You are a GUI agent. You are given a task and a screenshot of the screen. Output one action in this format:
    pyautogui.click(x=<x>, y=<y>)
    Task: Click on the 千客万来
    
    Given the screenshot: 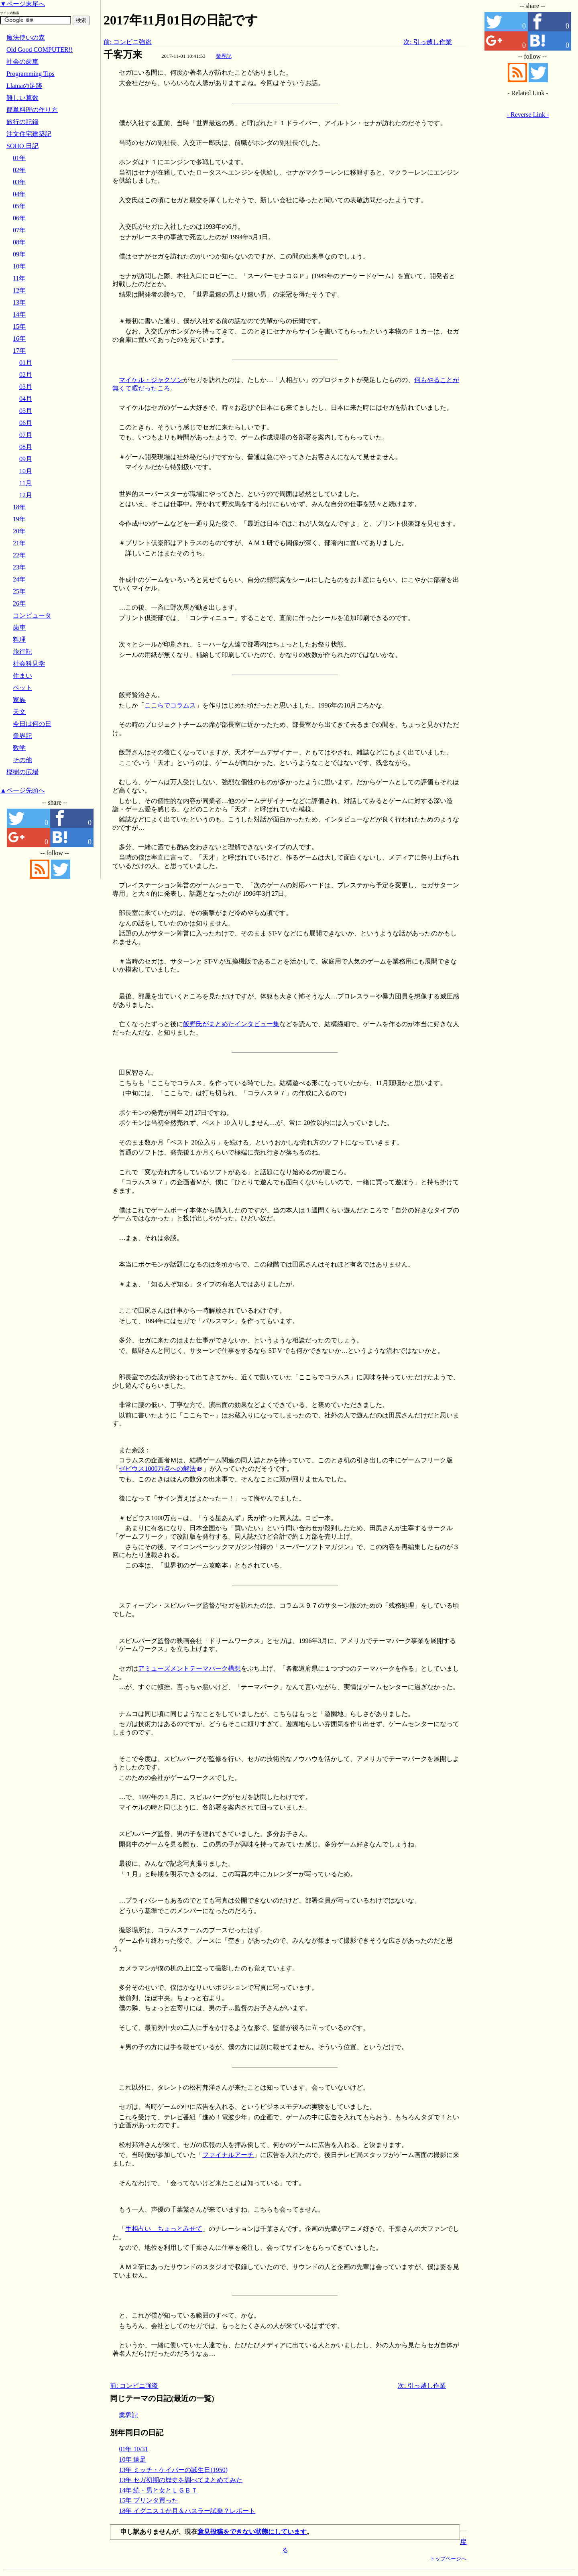 What is the action you would take?
    pyautogui.click(x=123, y=54)
    